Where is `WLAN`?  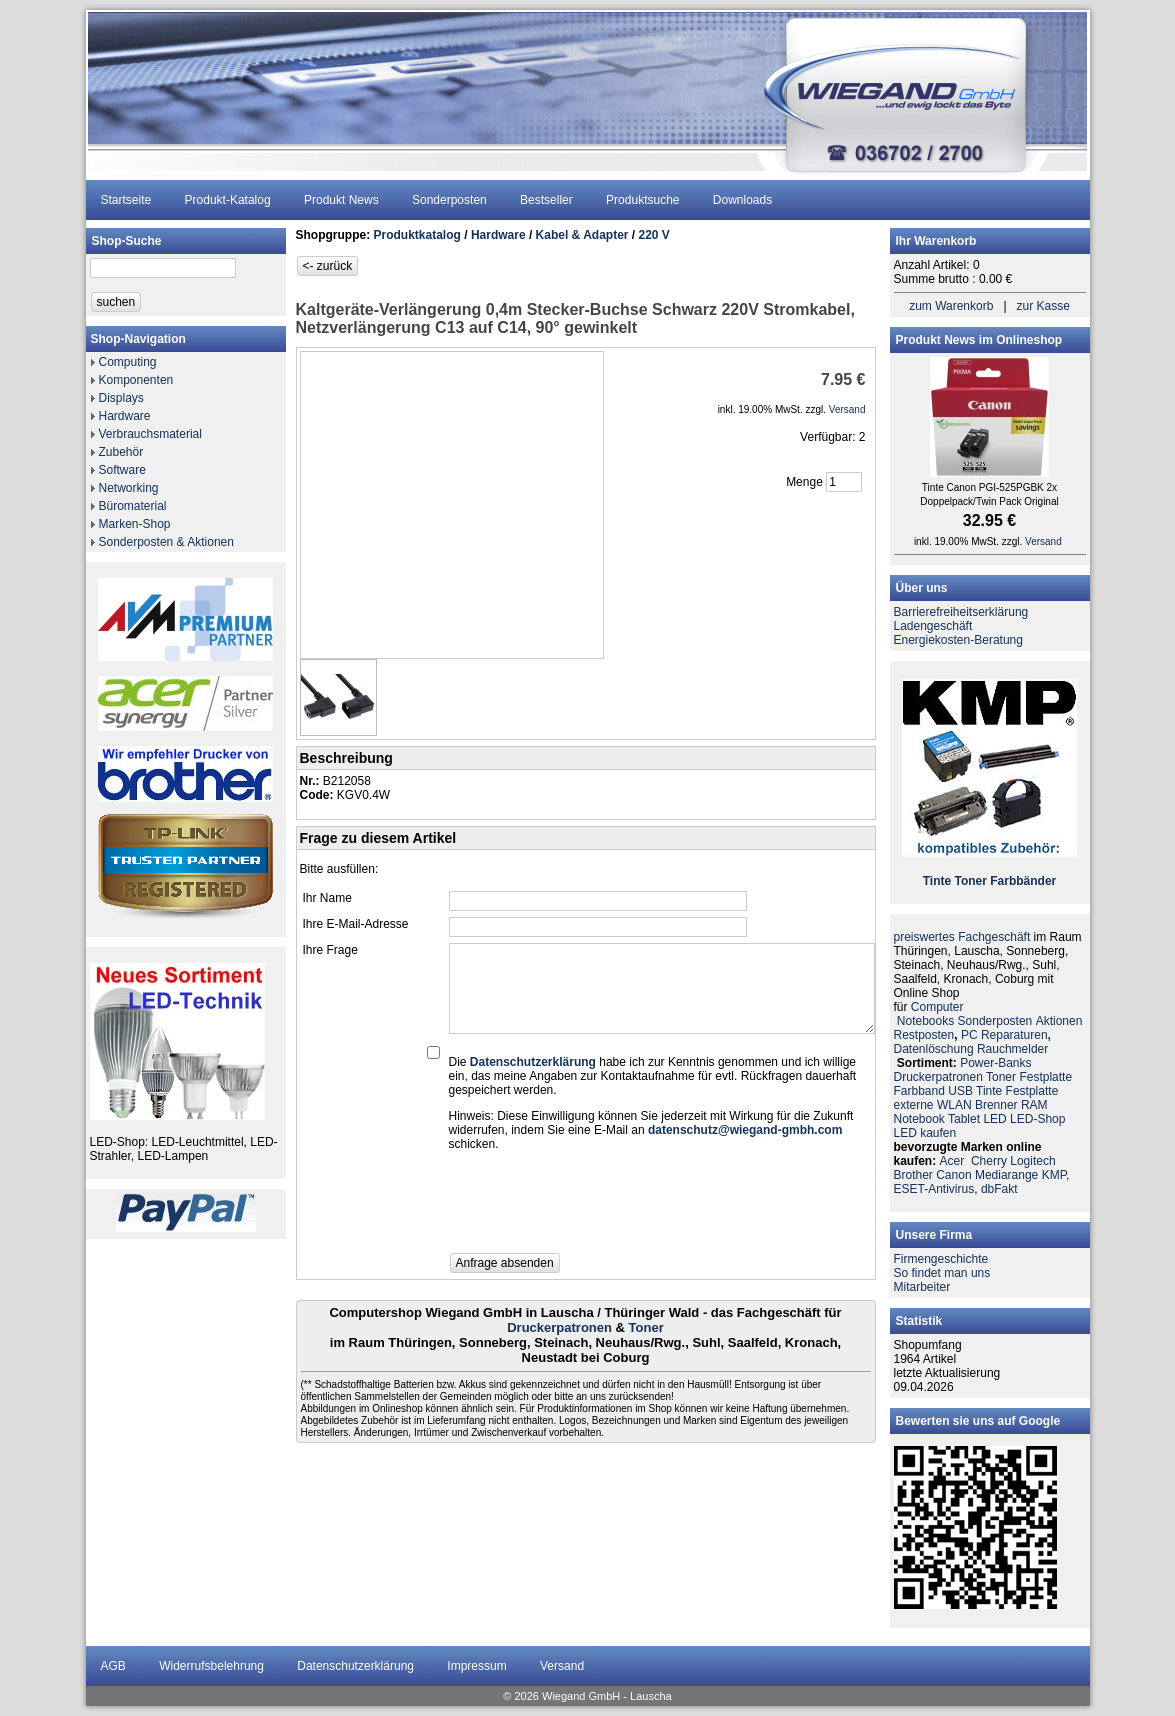 WLAN is located at coordinates (954, 1105).